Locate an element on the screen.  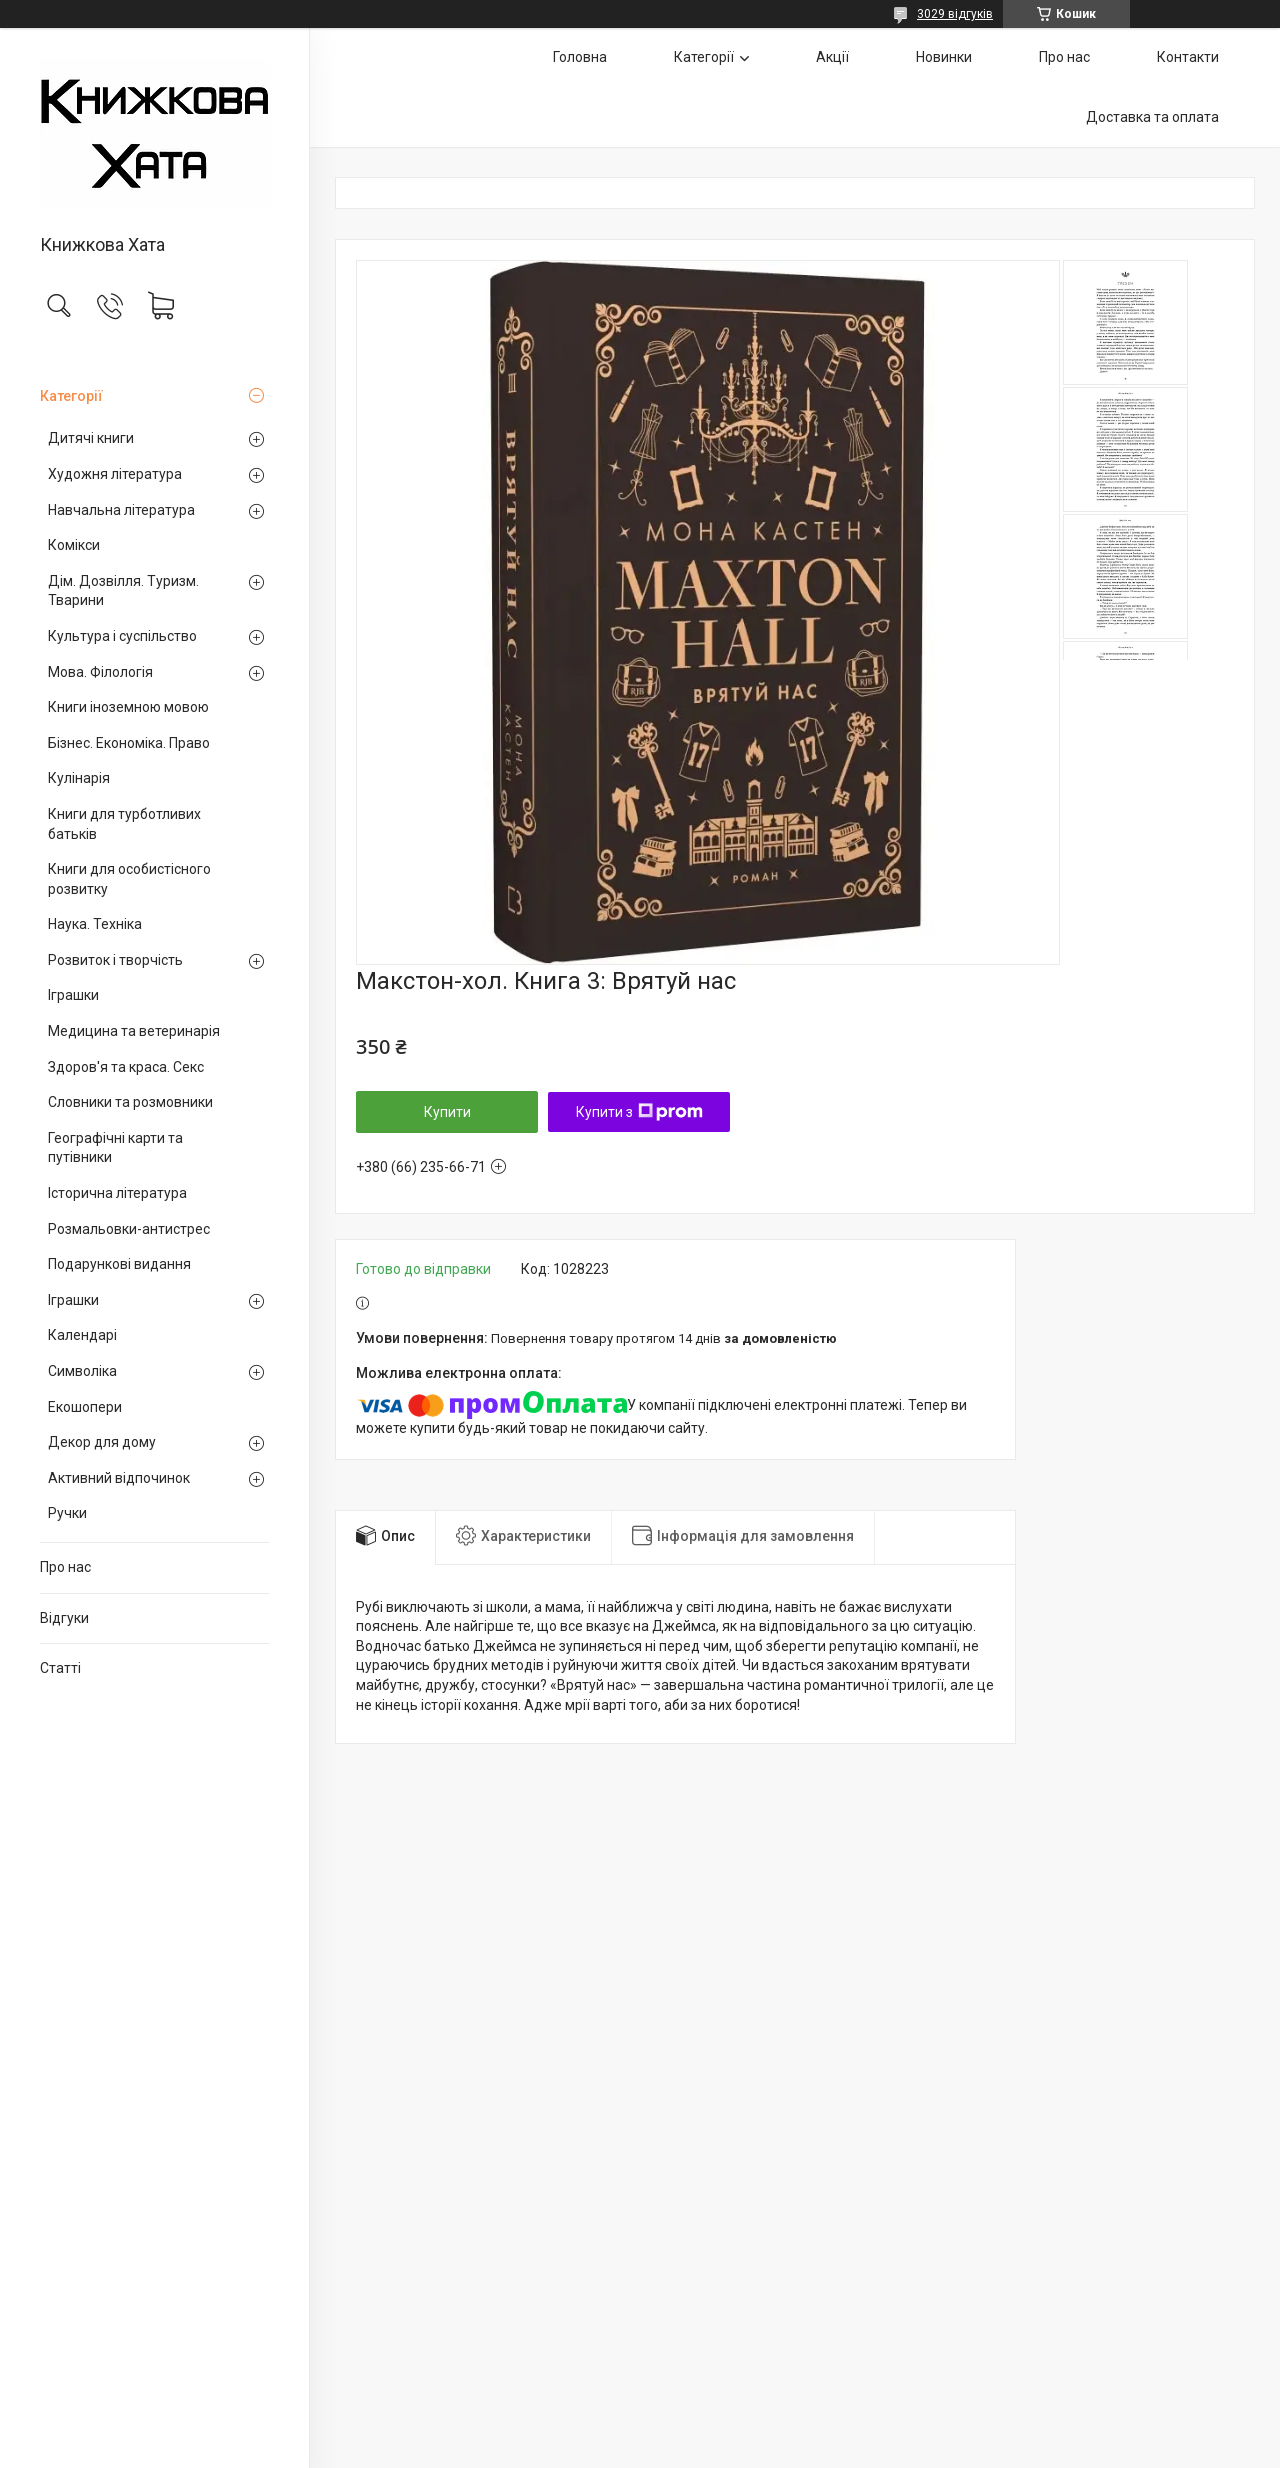
Символіка is located at coordinates (82, 1371).